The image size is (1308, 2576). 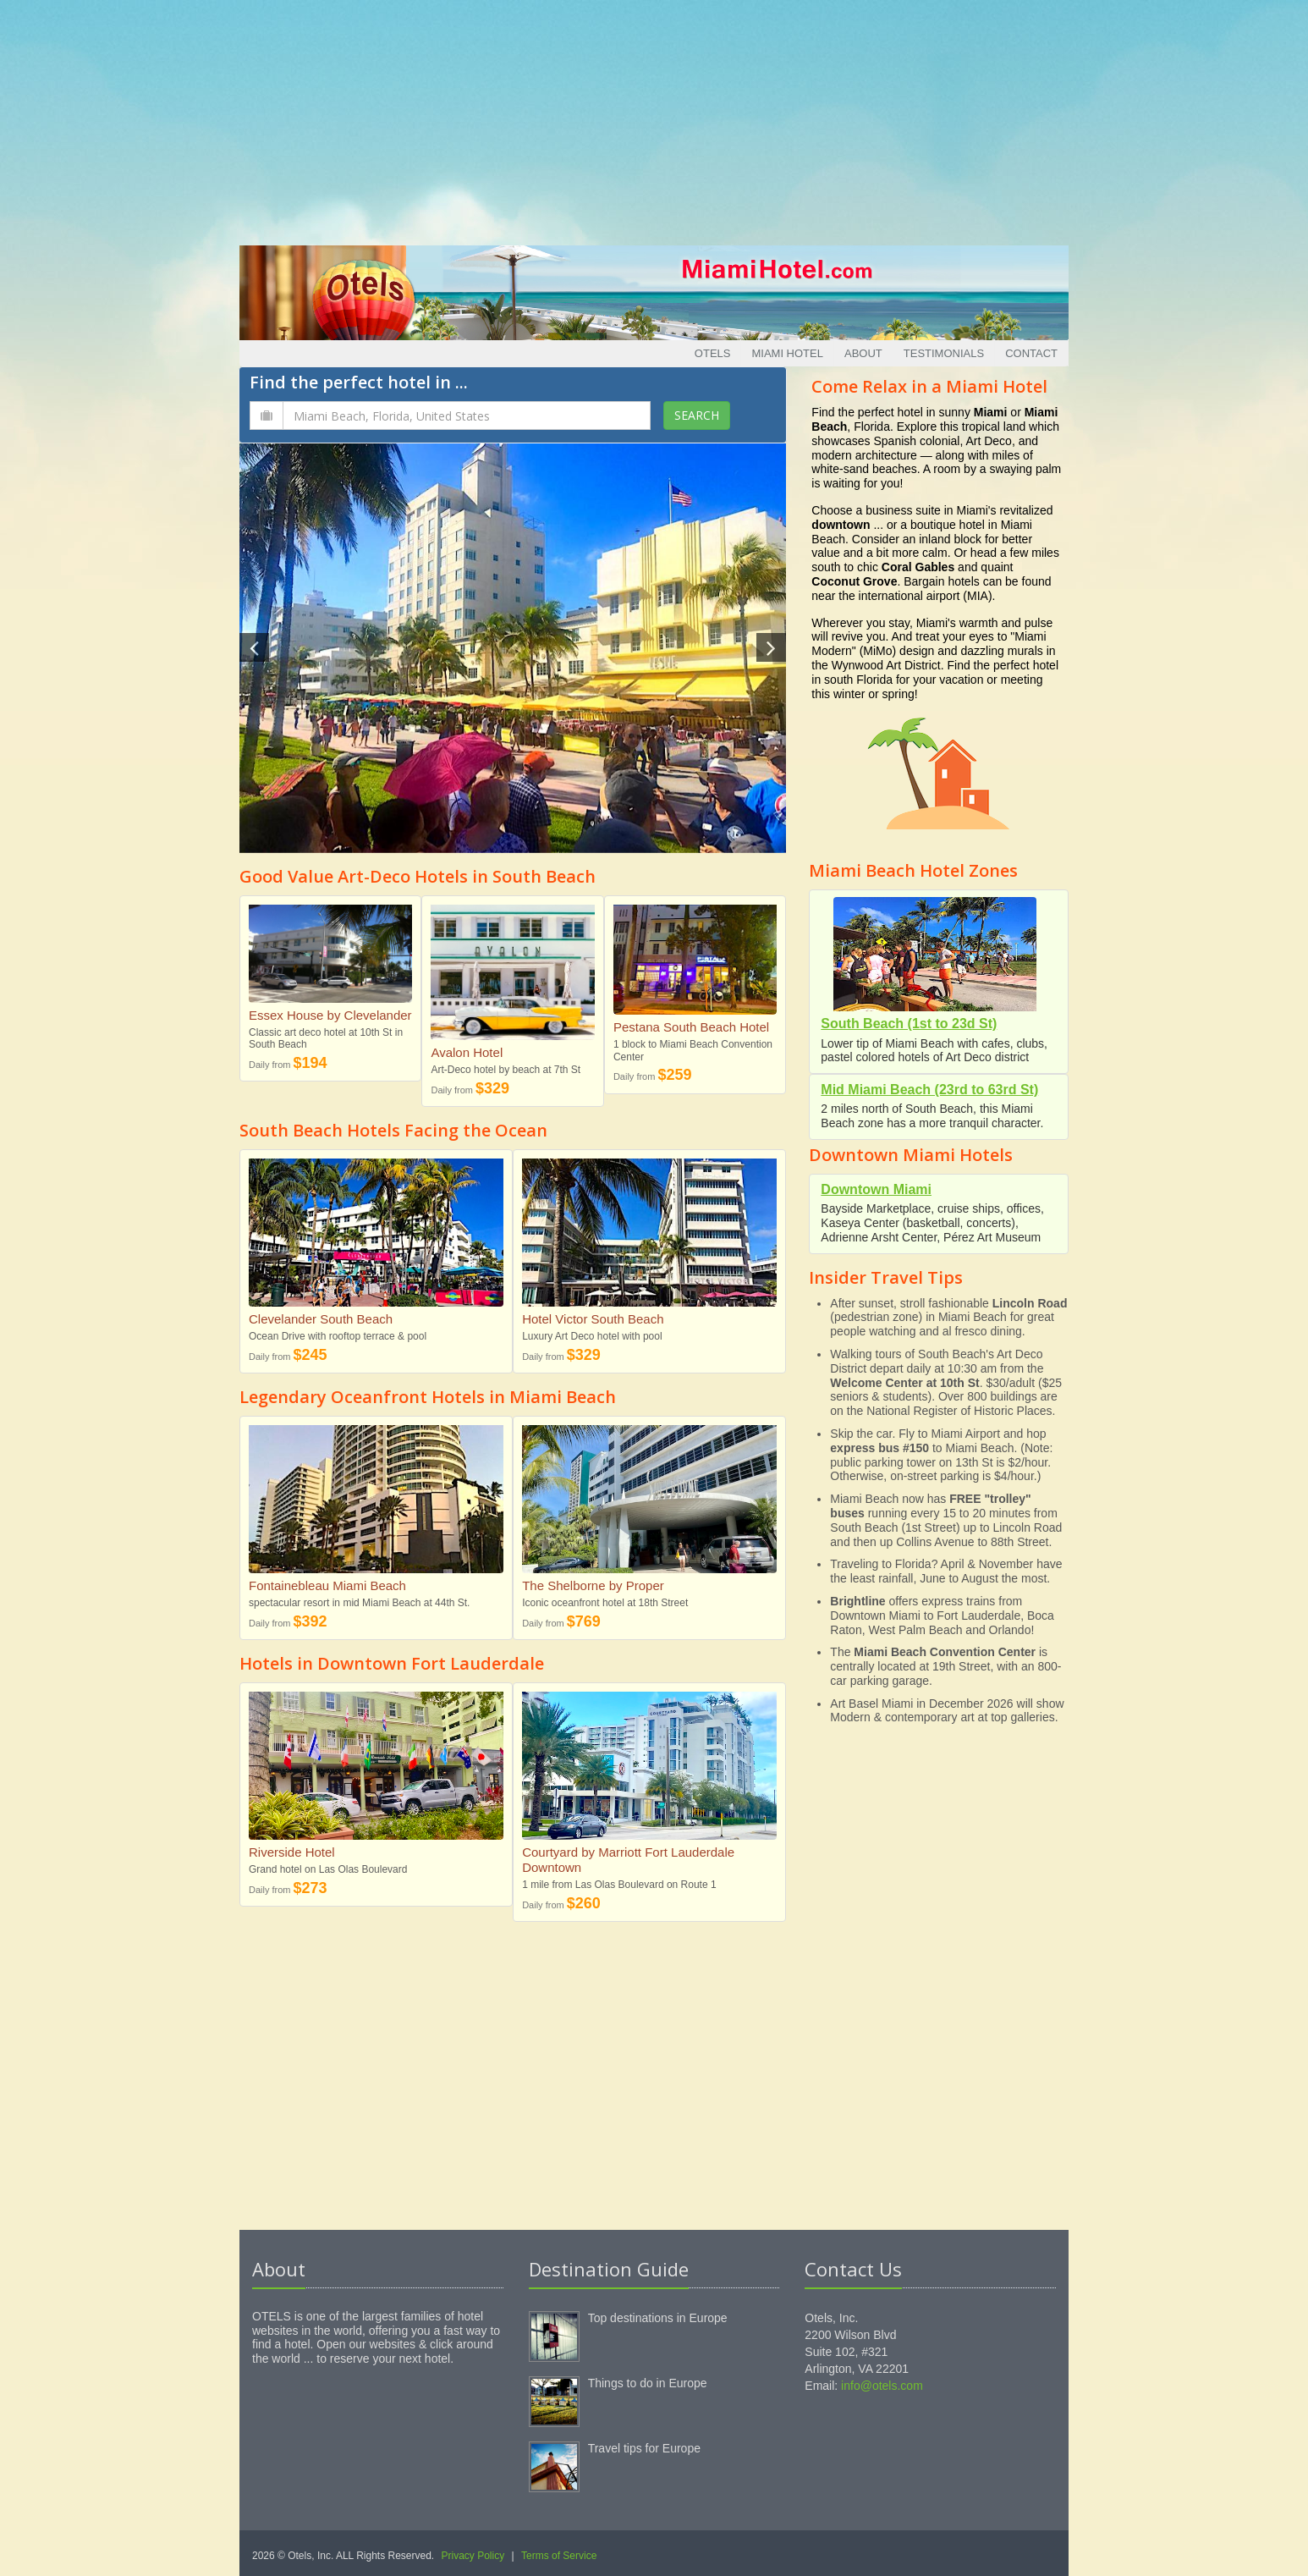 I want to click on Mid Miami Beach (23rd to 63rd St), so click(x=929, y=1089).